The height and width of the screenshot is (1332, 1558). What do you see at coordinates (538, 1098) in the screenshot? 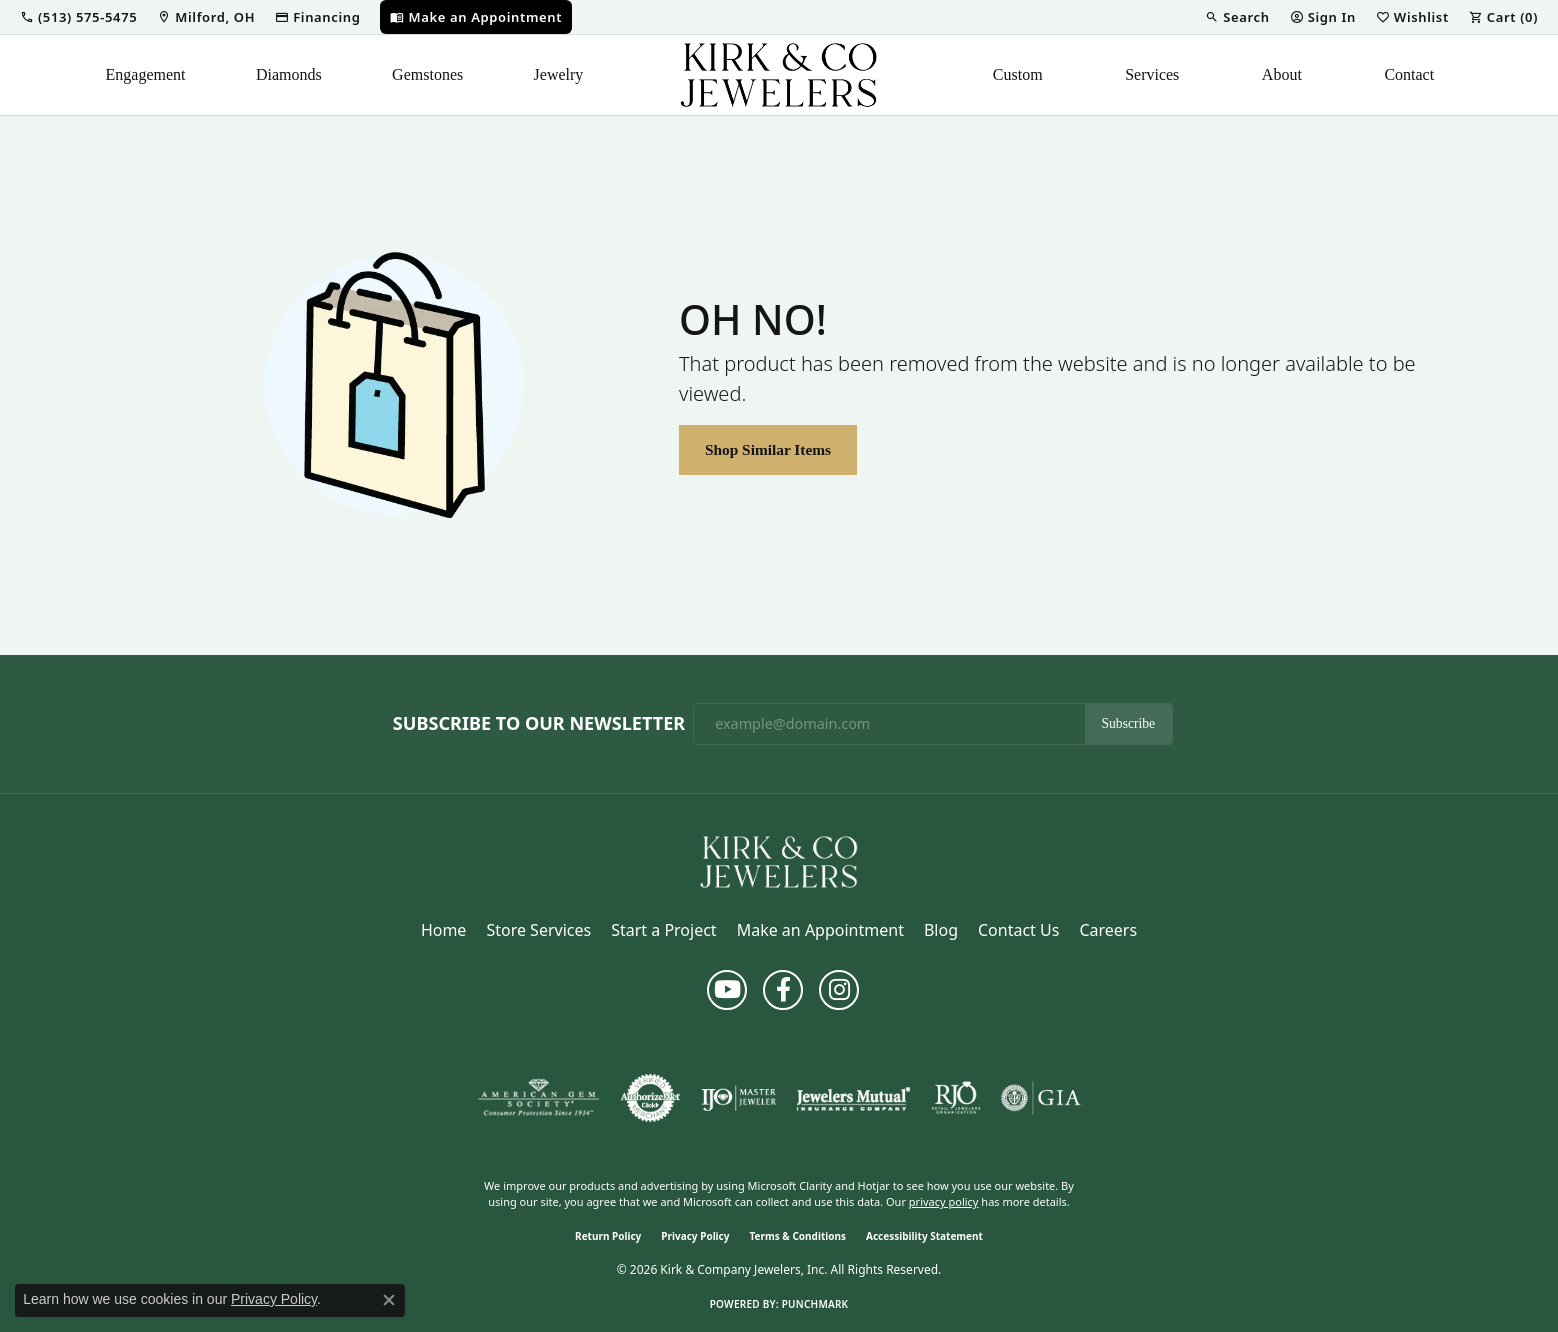
I see `[Visit the ags website]` at bounding box center [538, 1098].